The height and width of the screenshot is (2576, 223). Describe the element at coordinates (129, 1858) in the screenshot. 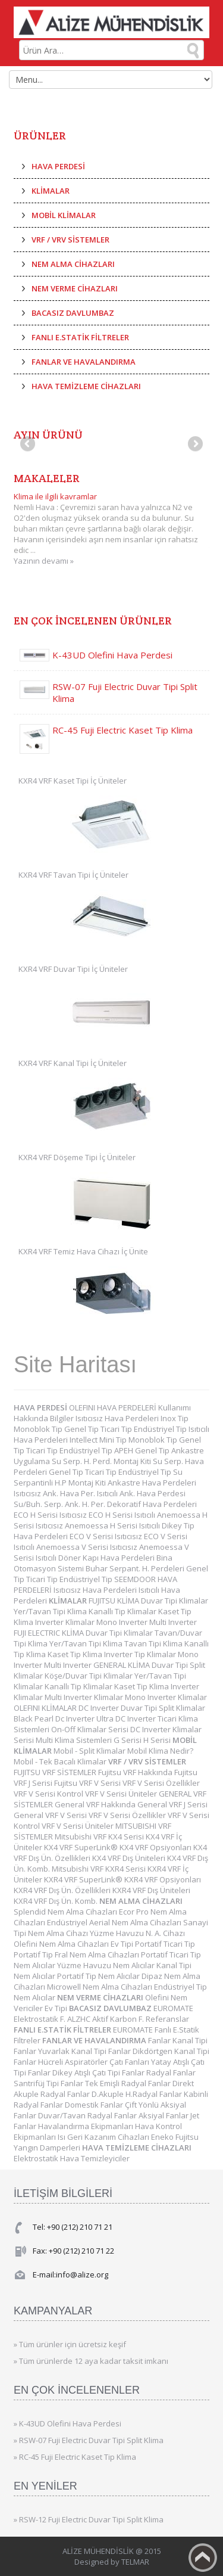

I see `KX4 VRF Dış Üniteleri` at that location.